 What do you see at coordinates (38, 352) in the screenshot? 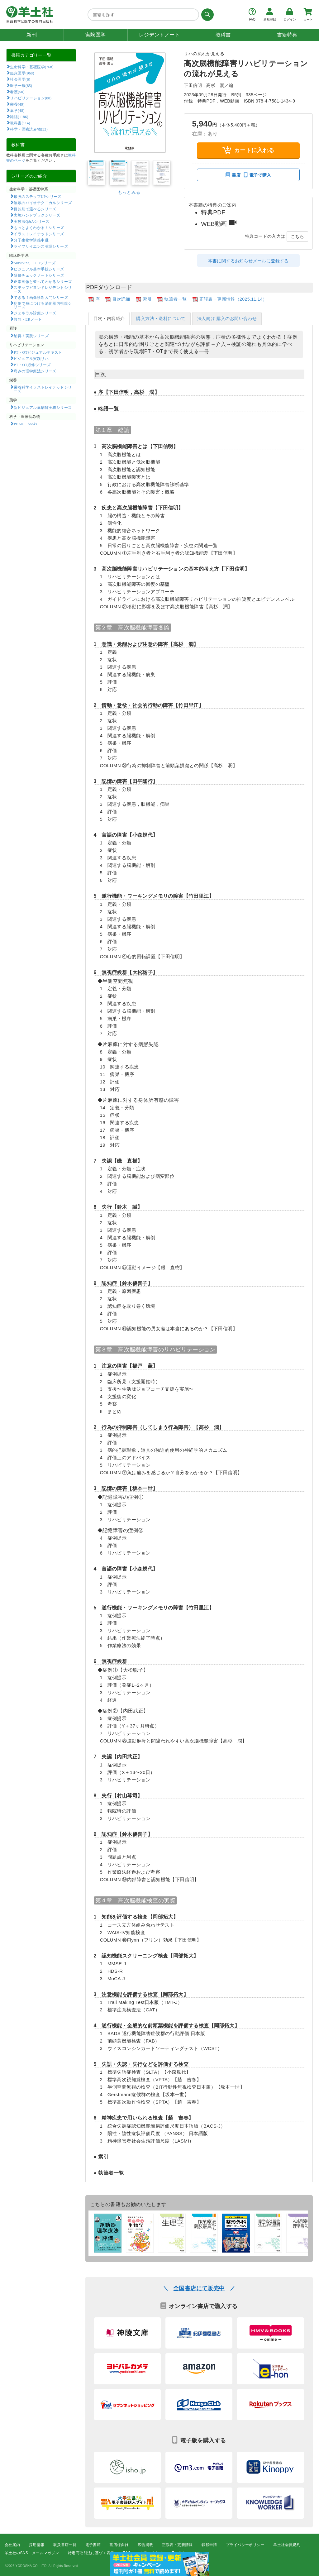
I see `PT・OTビジュアルテキスト` at bounding box center [38, 352].